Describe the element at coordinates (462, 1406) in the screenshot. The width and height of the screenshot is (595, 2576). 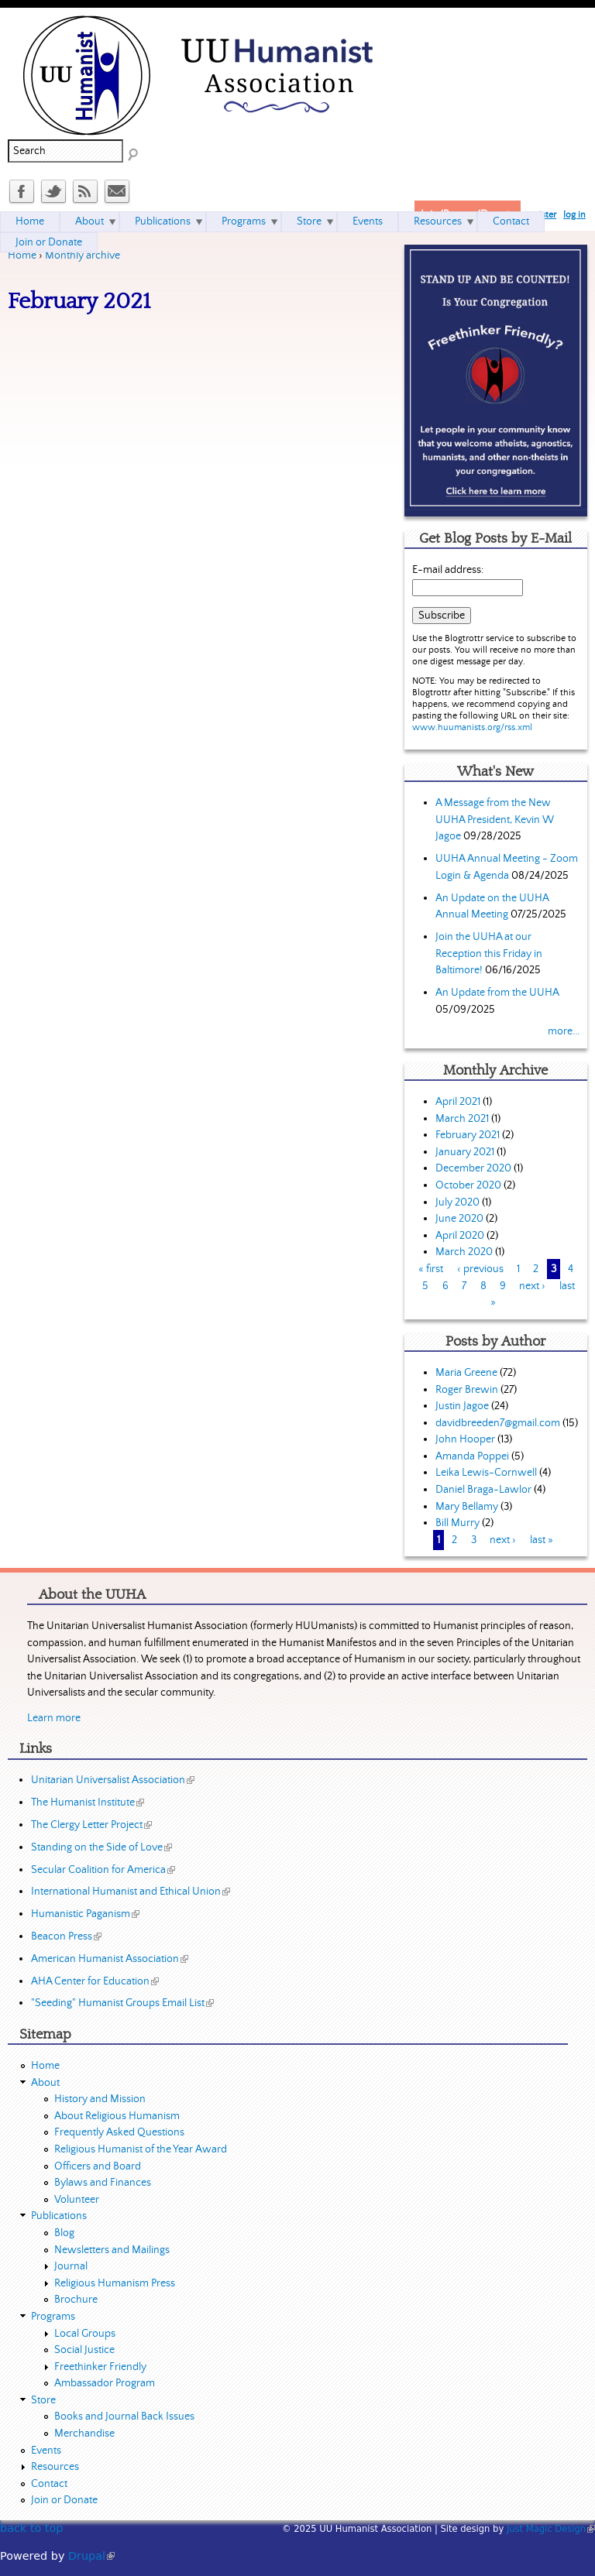
I see `Justin Jagoe` at that location.